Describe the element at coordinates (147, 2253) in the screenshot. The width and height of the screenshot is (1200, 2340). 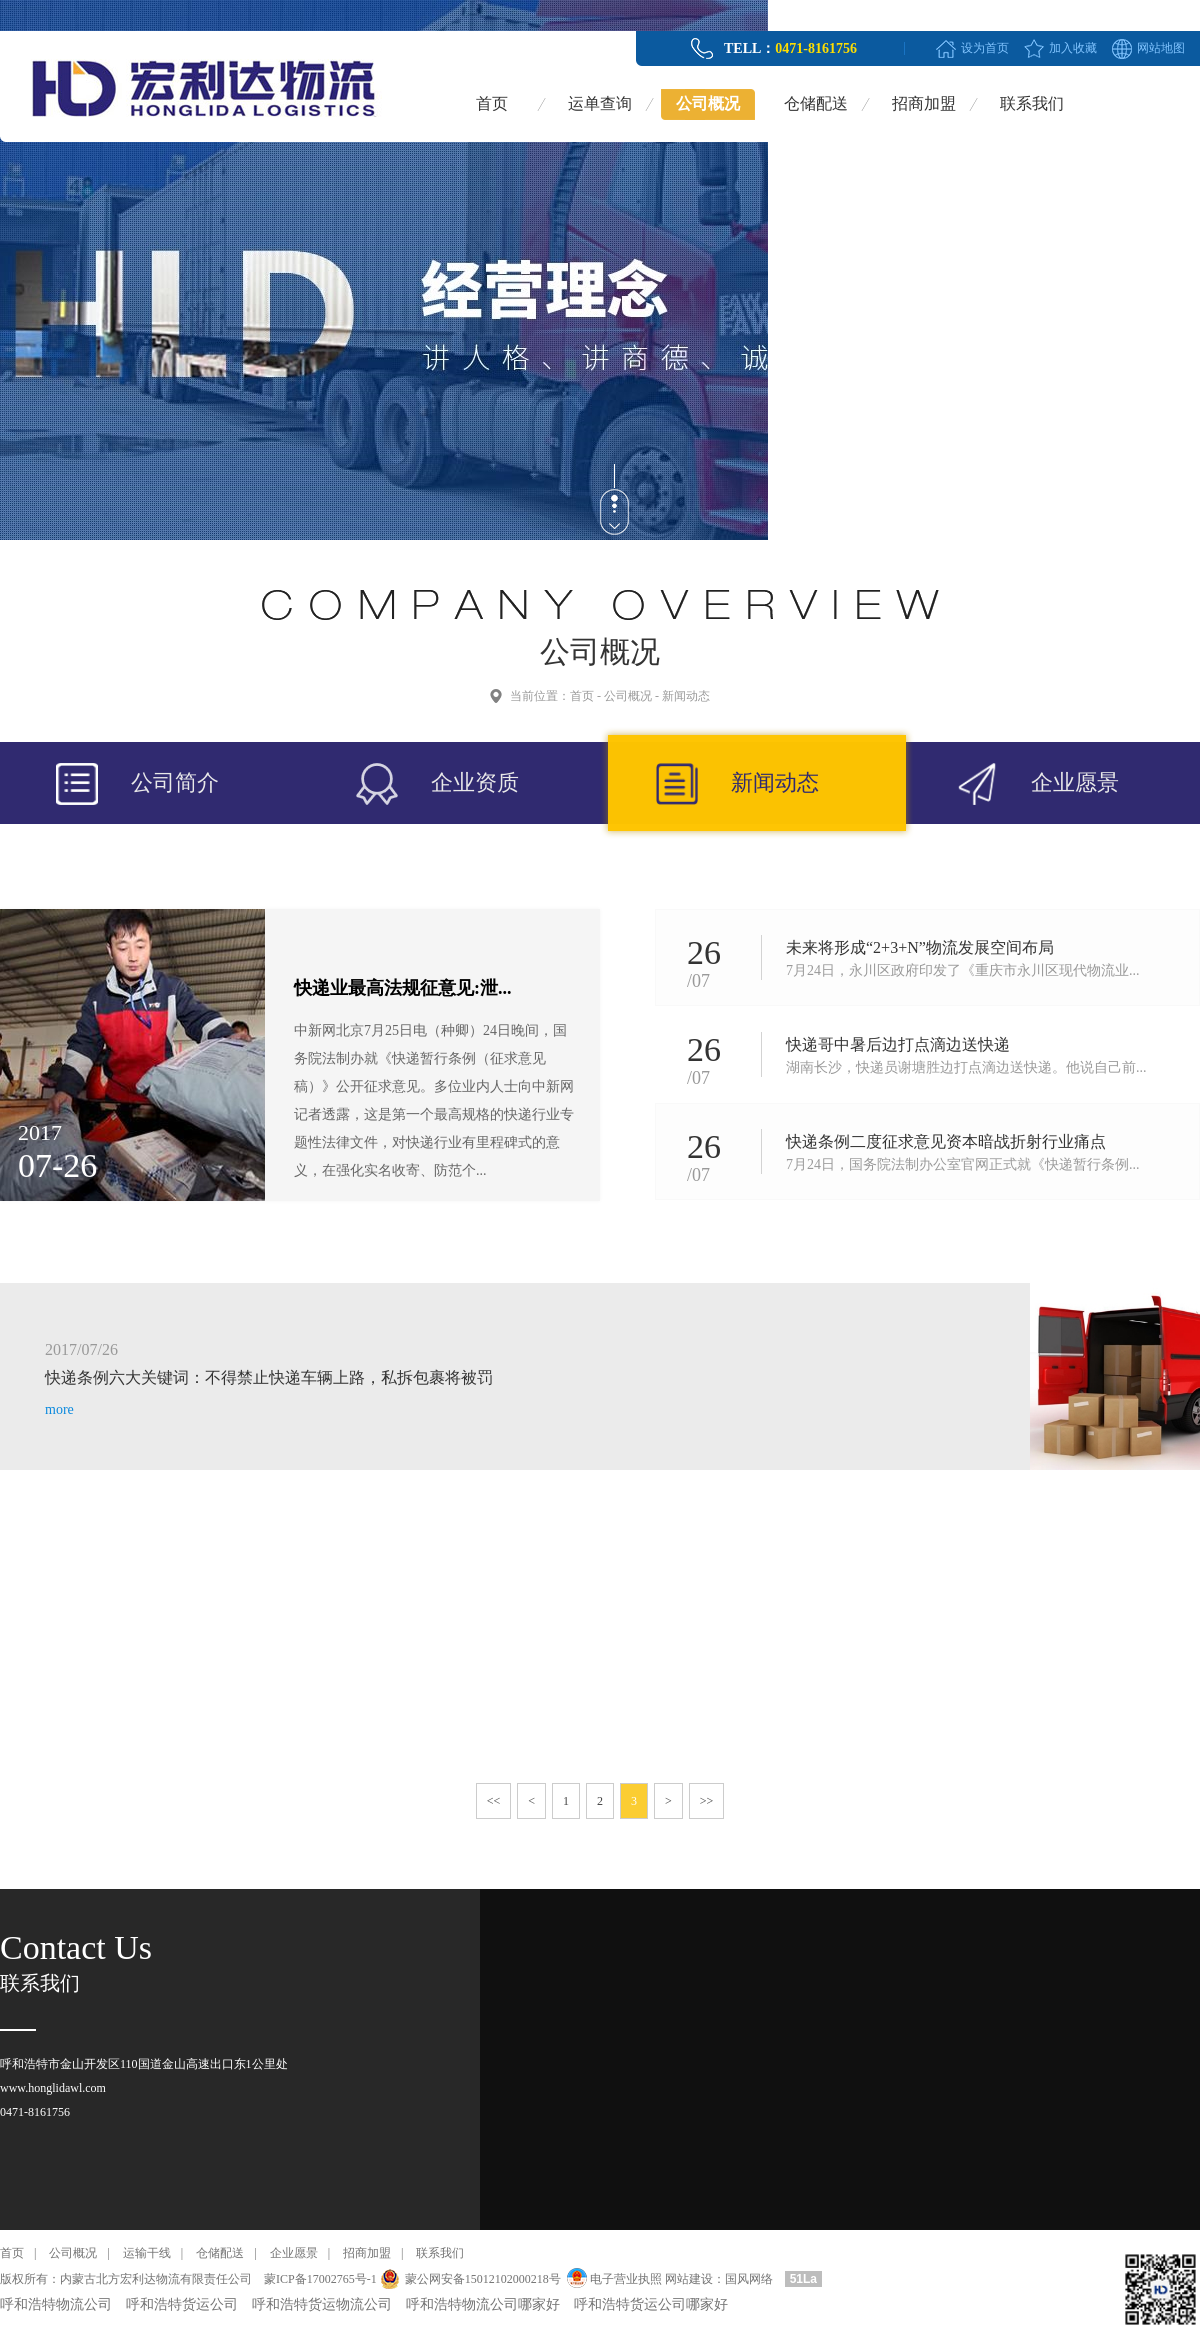
I see `运输干线` at that location.